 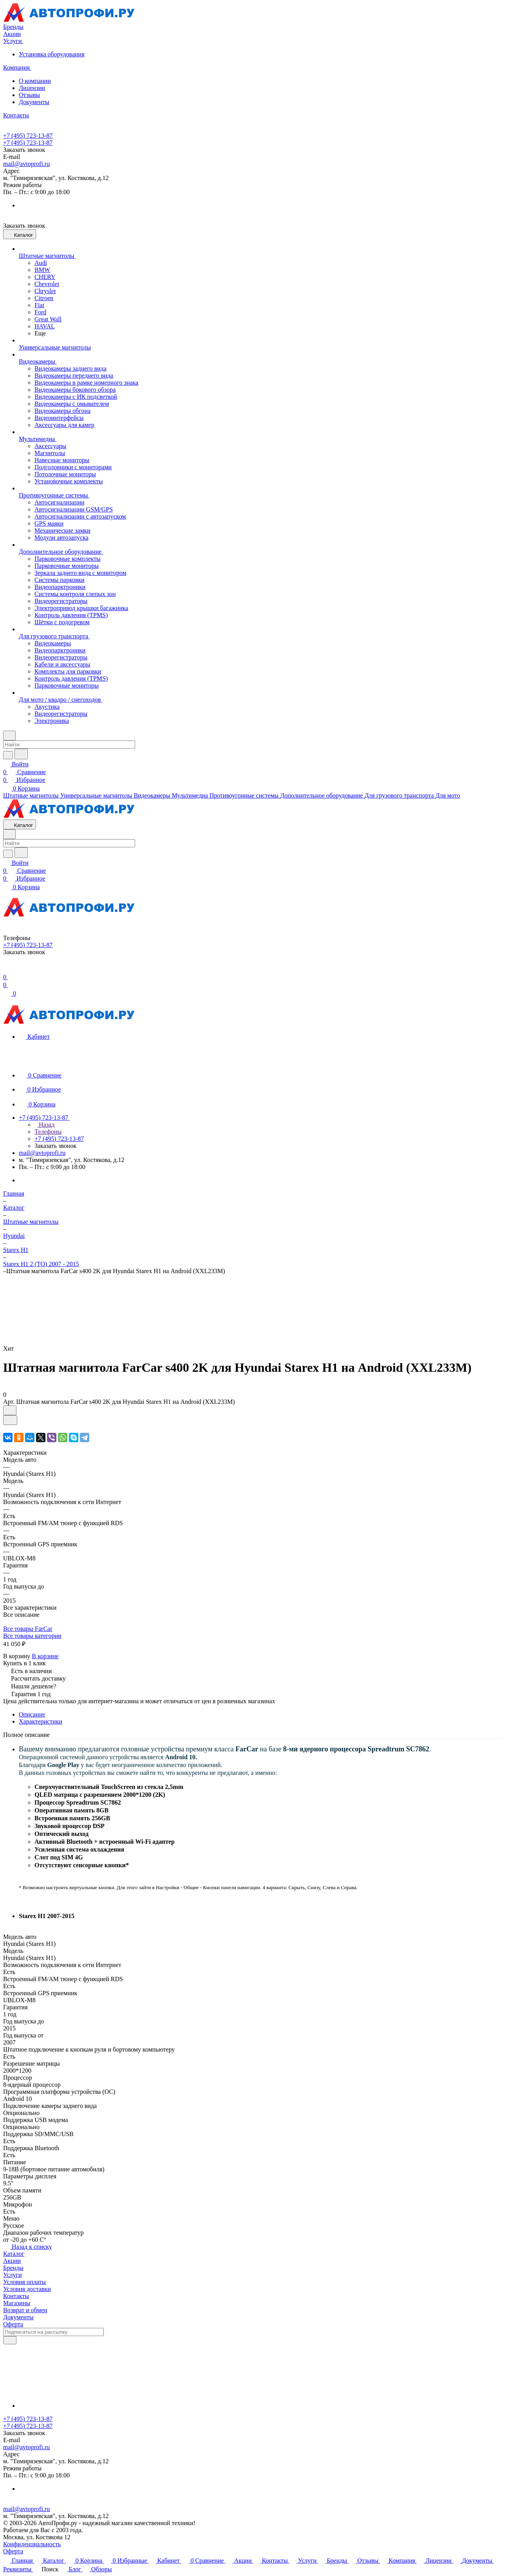 What do you see at coordinates (29, 95) in the screenshot?
I see `Отзывы` at bounding box center [29, 95].